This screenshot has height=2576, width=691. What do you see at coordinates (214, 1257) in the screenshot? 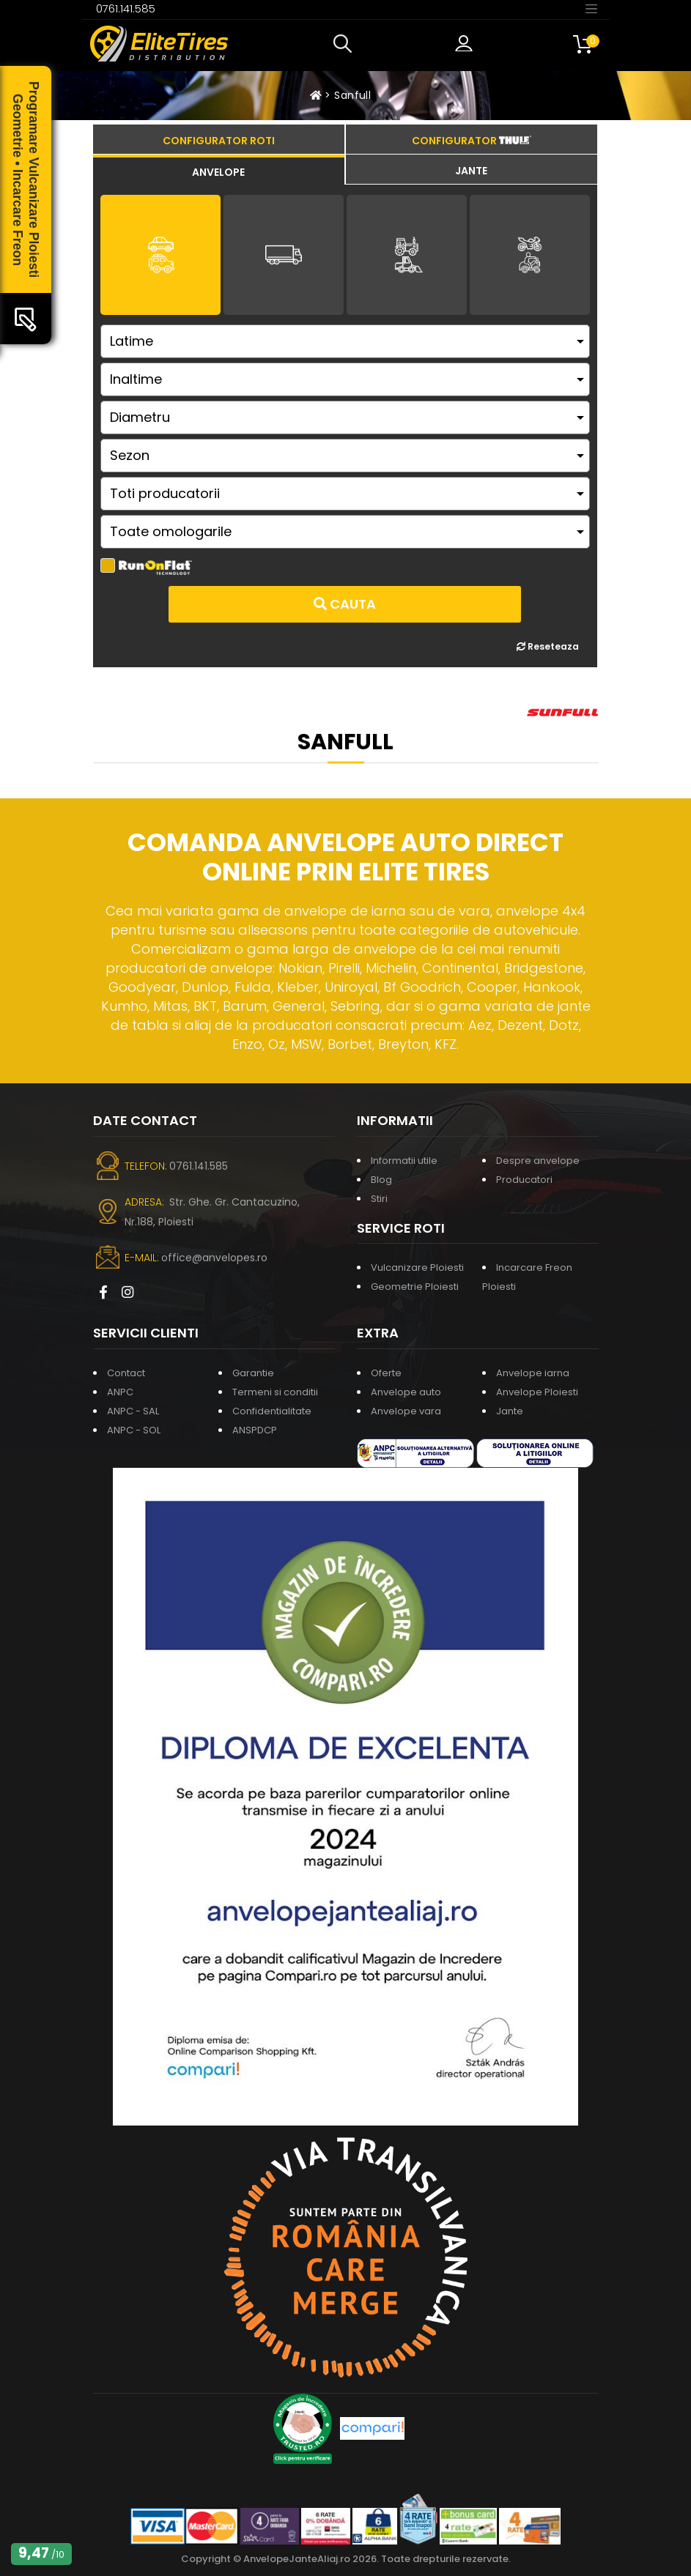
I see `office@anvelopes.ro` at bounding box center [214, 1257].